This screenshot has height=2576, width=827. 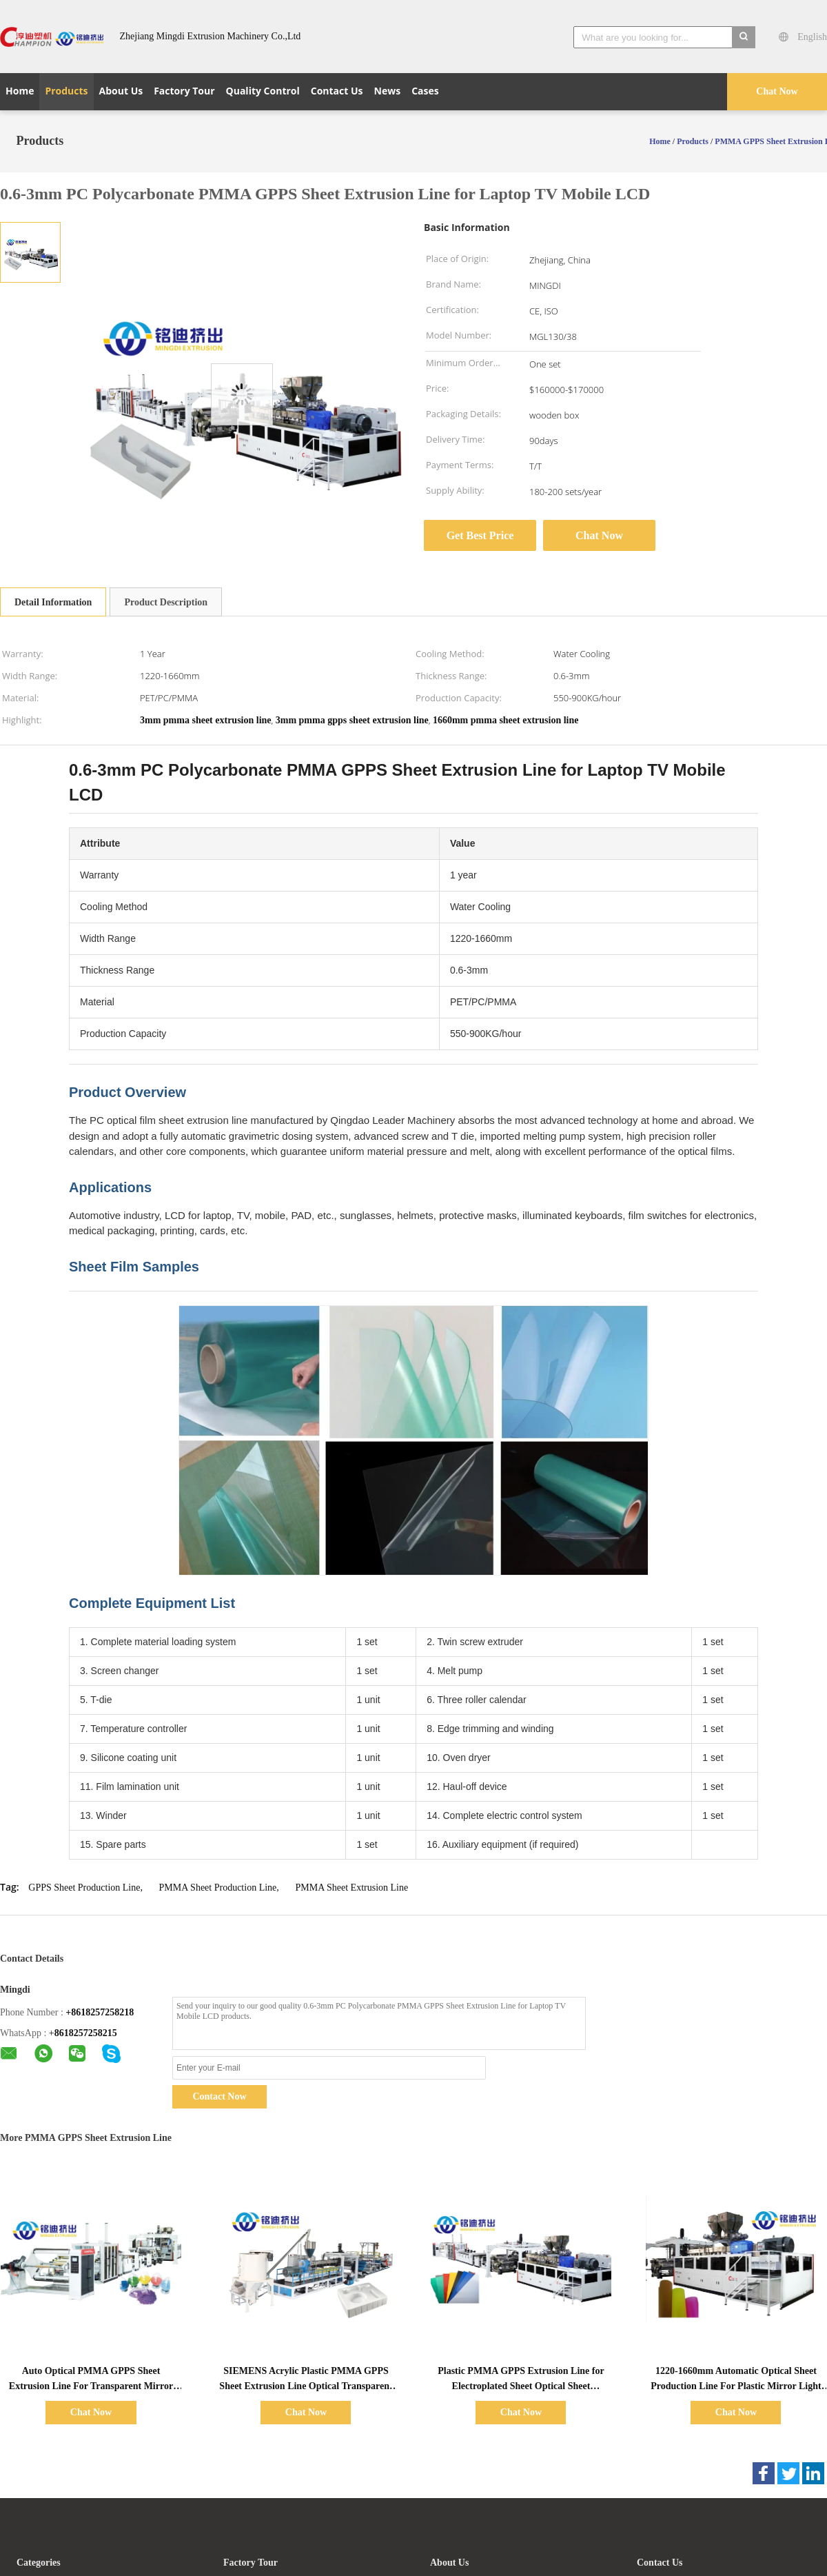 I want to click on Plastic PMMA GPPS Extrusion Line for Electroplated Sheet Optical Sheet Production, so click(x=521, y=2386).